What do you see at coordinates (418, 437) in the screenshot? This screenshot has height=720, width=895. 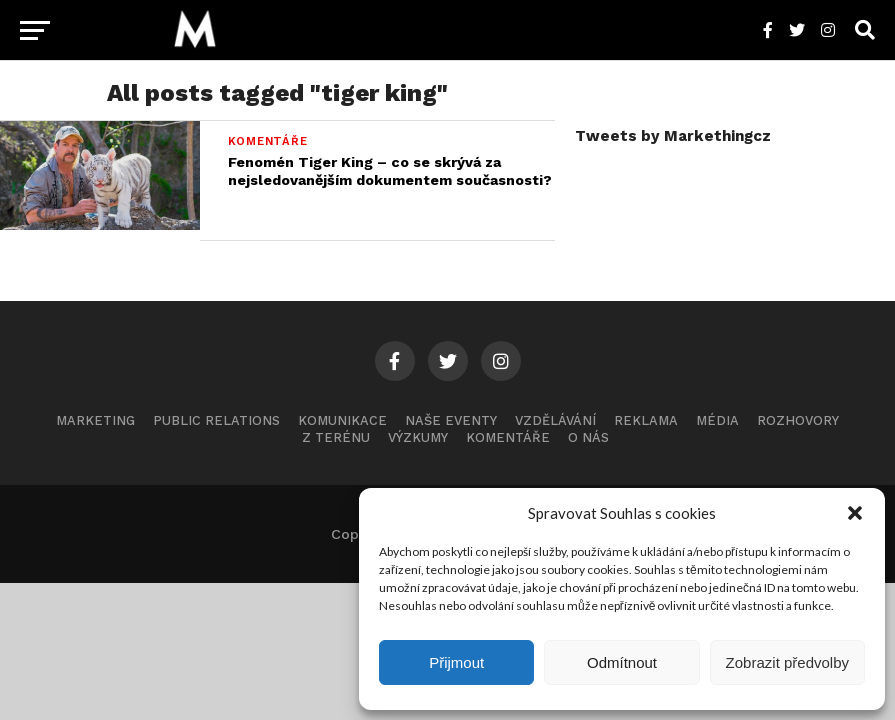 I see `Výzkumy` at bounding box center [418, 437].